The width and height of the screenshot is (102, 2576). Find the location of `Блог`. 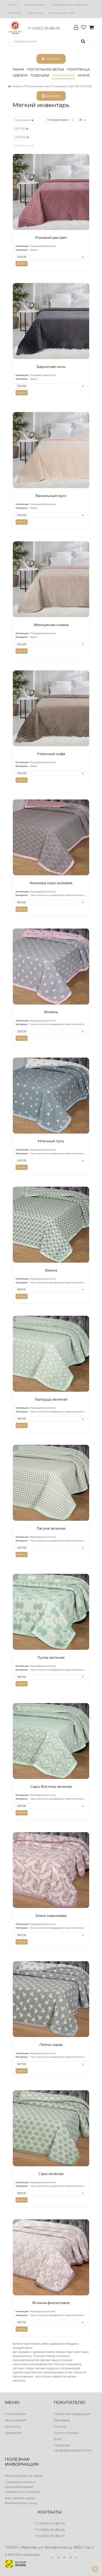

Блог is located at coordinates (58, 2439).